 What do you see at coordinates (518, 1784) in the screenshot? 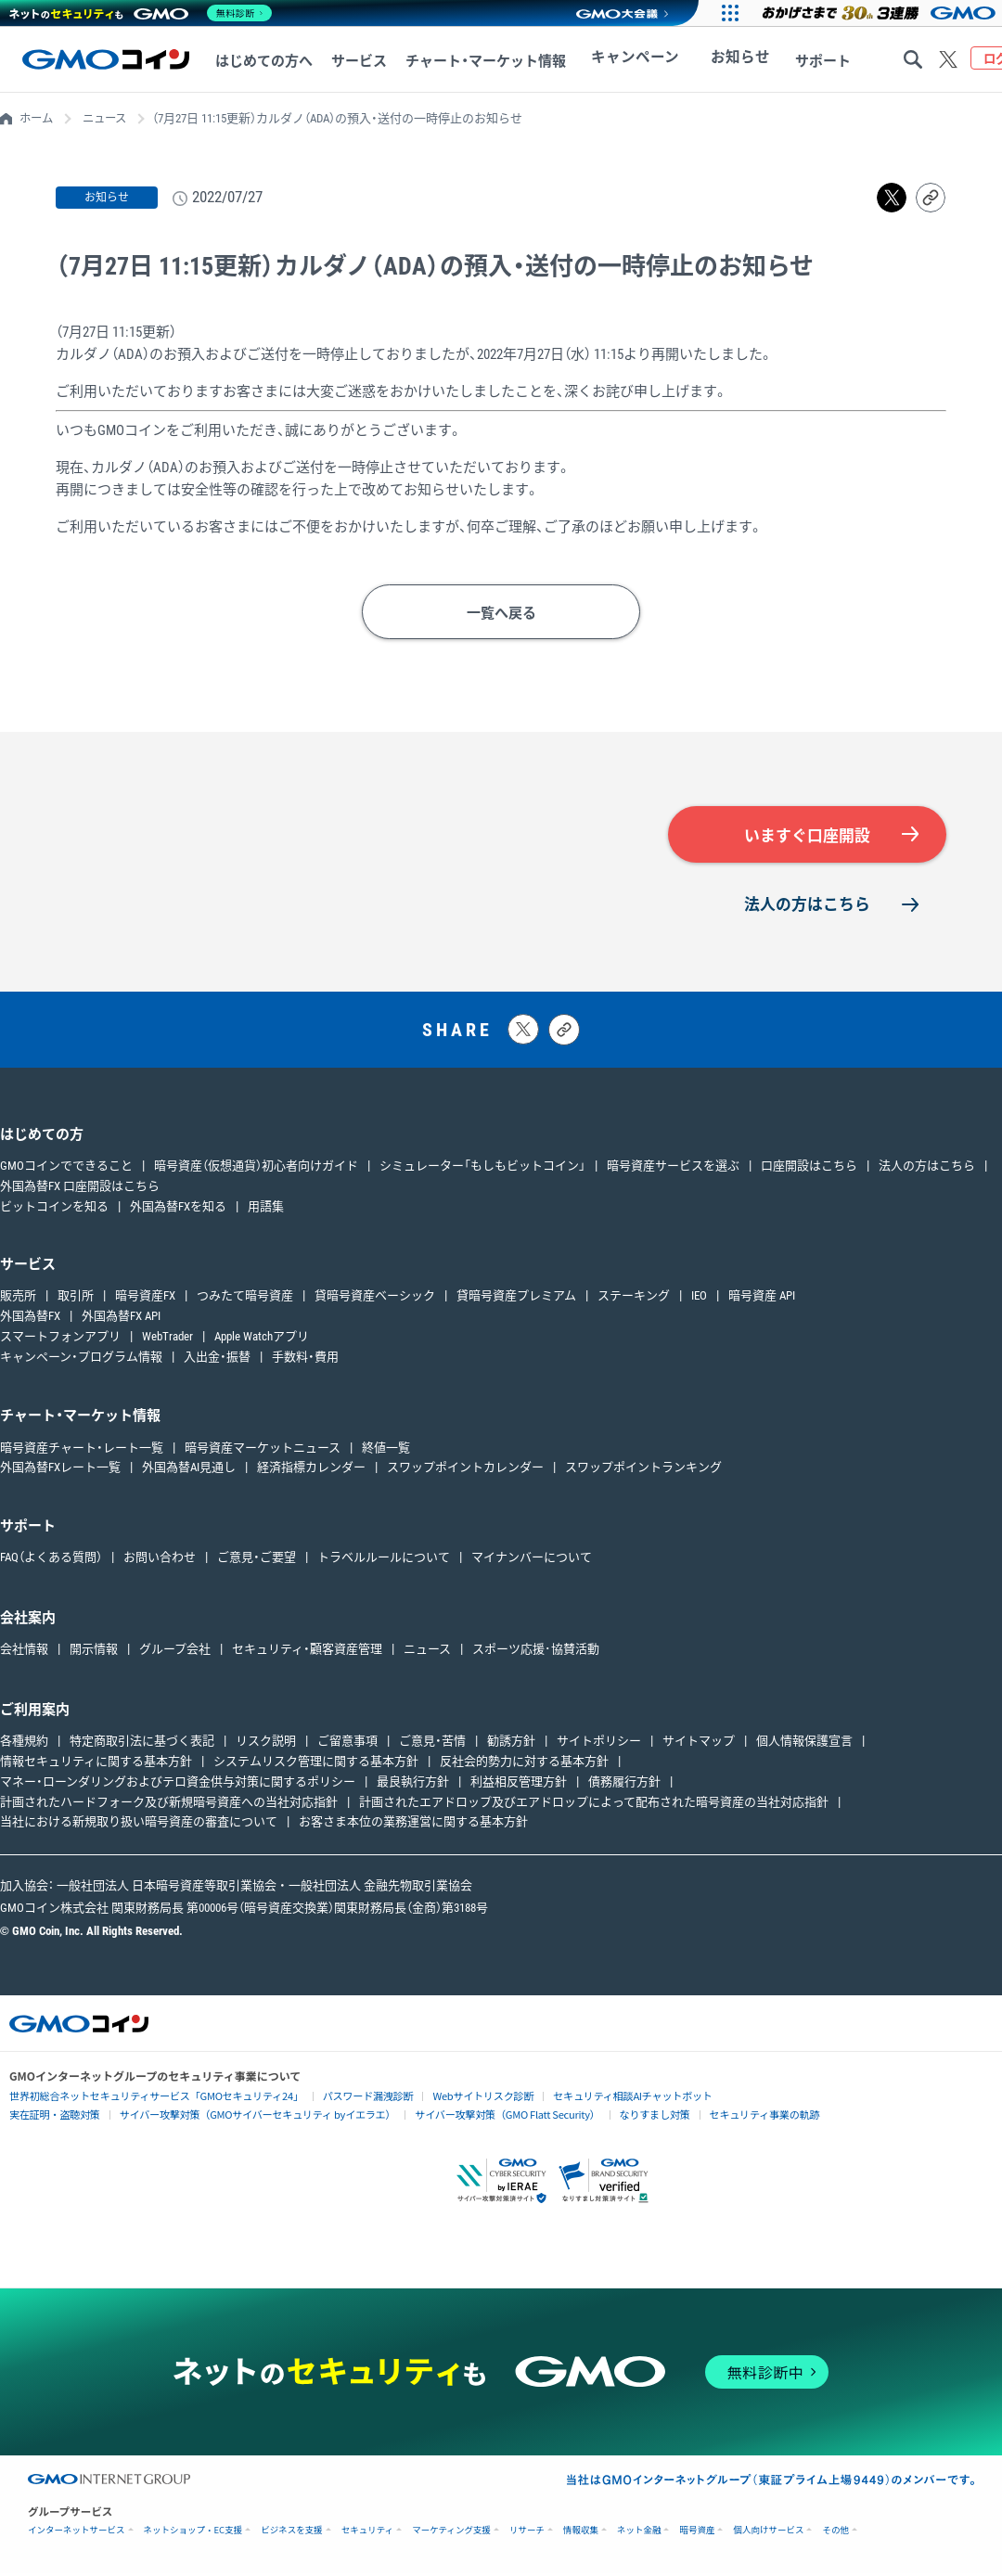
I see `利益相反管理方針` at bounding box center [518, 1784].